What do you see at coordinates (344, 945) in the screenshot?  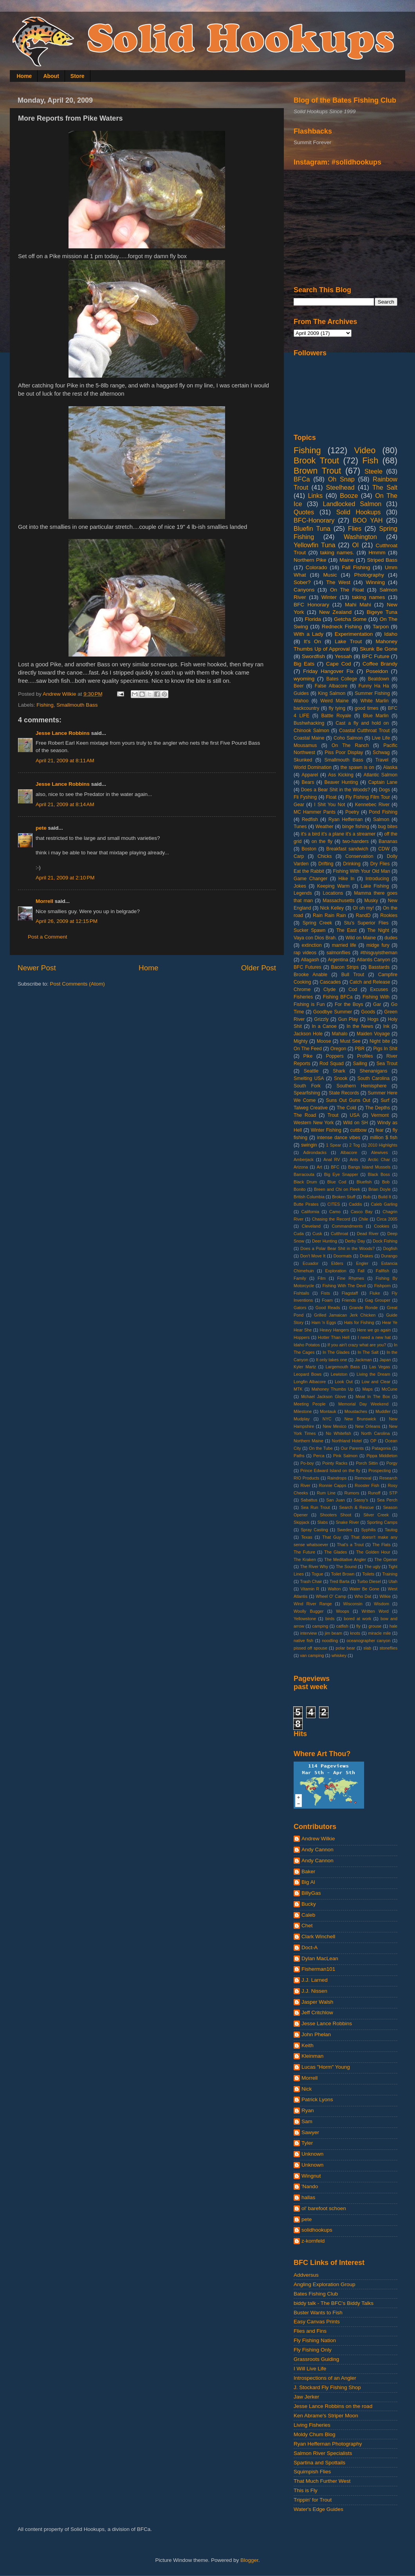 I see `married life` at bounding box center [344, 945].